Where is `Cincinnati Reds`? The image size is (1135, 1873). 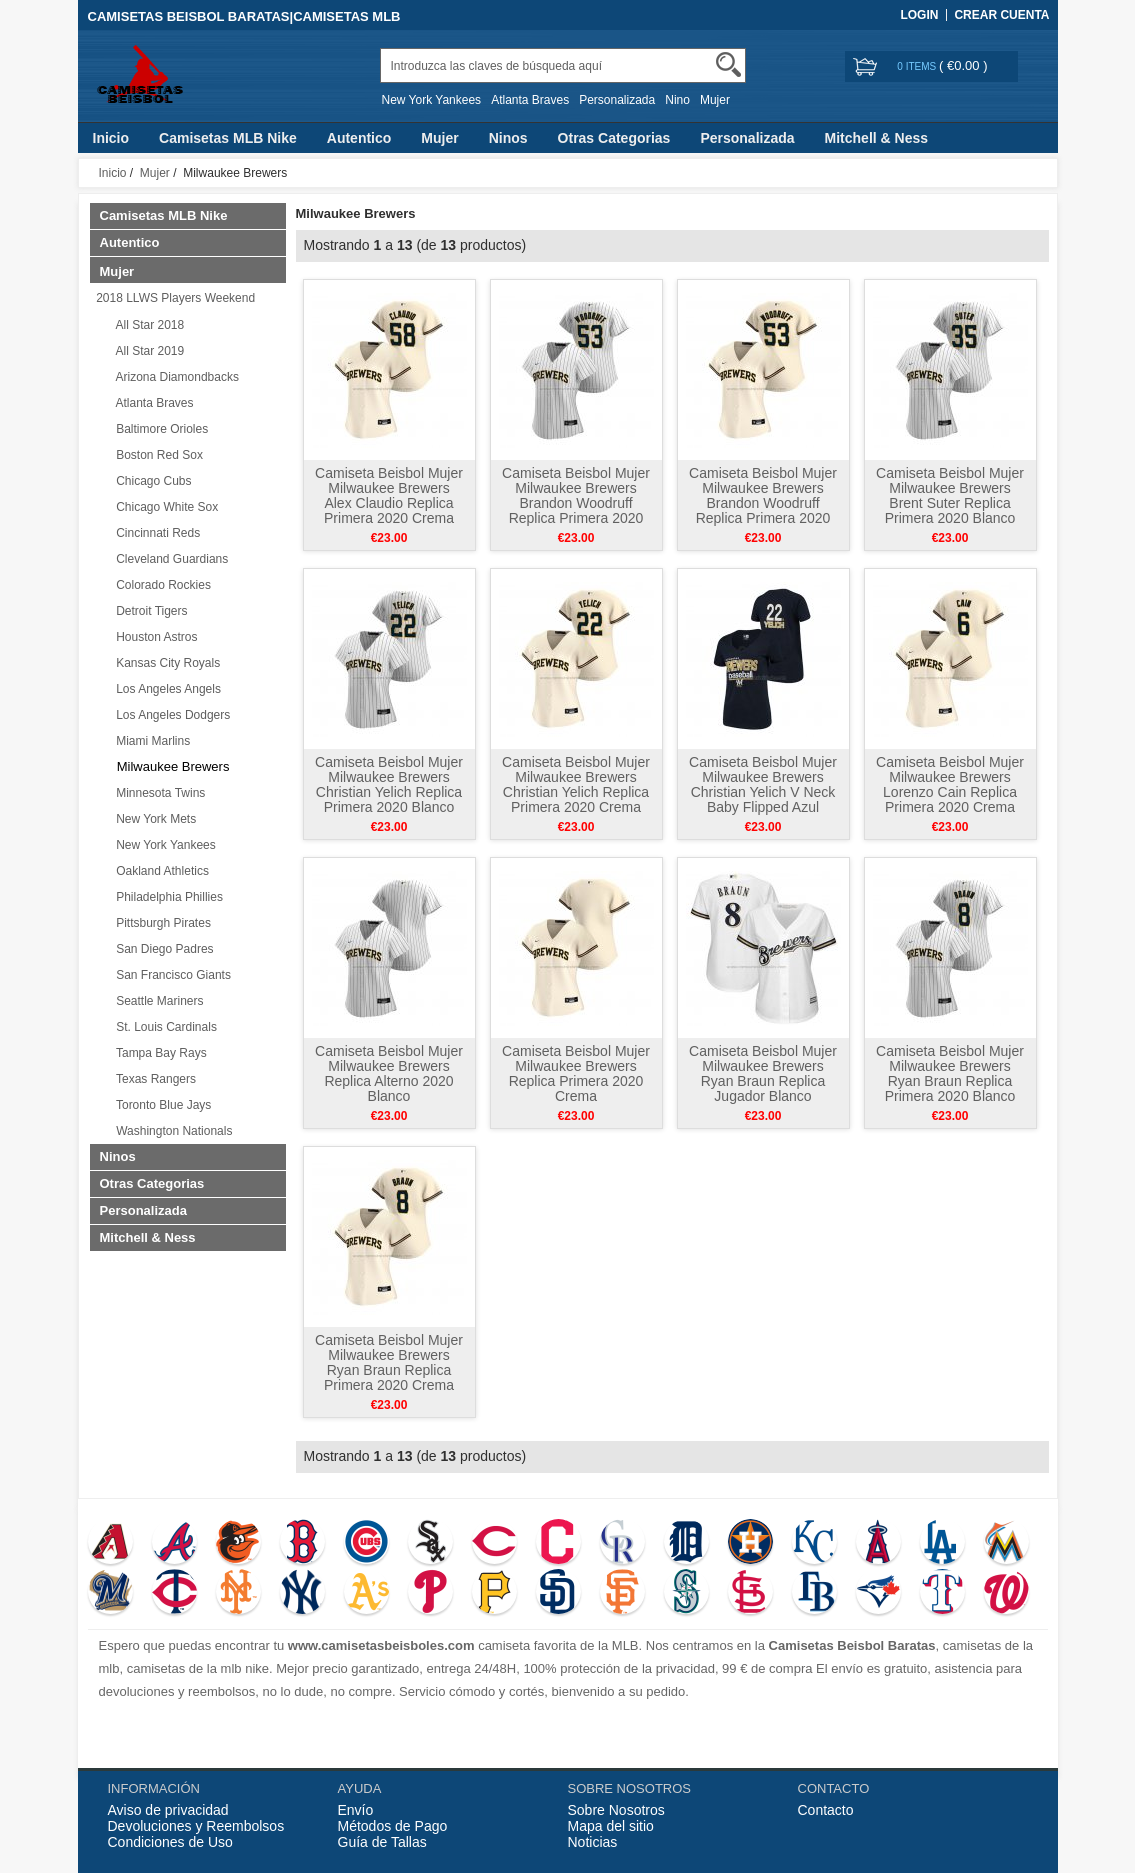
Cincinnati Reds is located at coordinates (155, 533).